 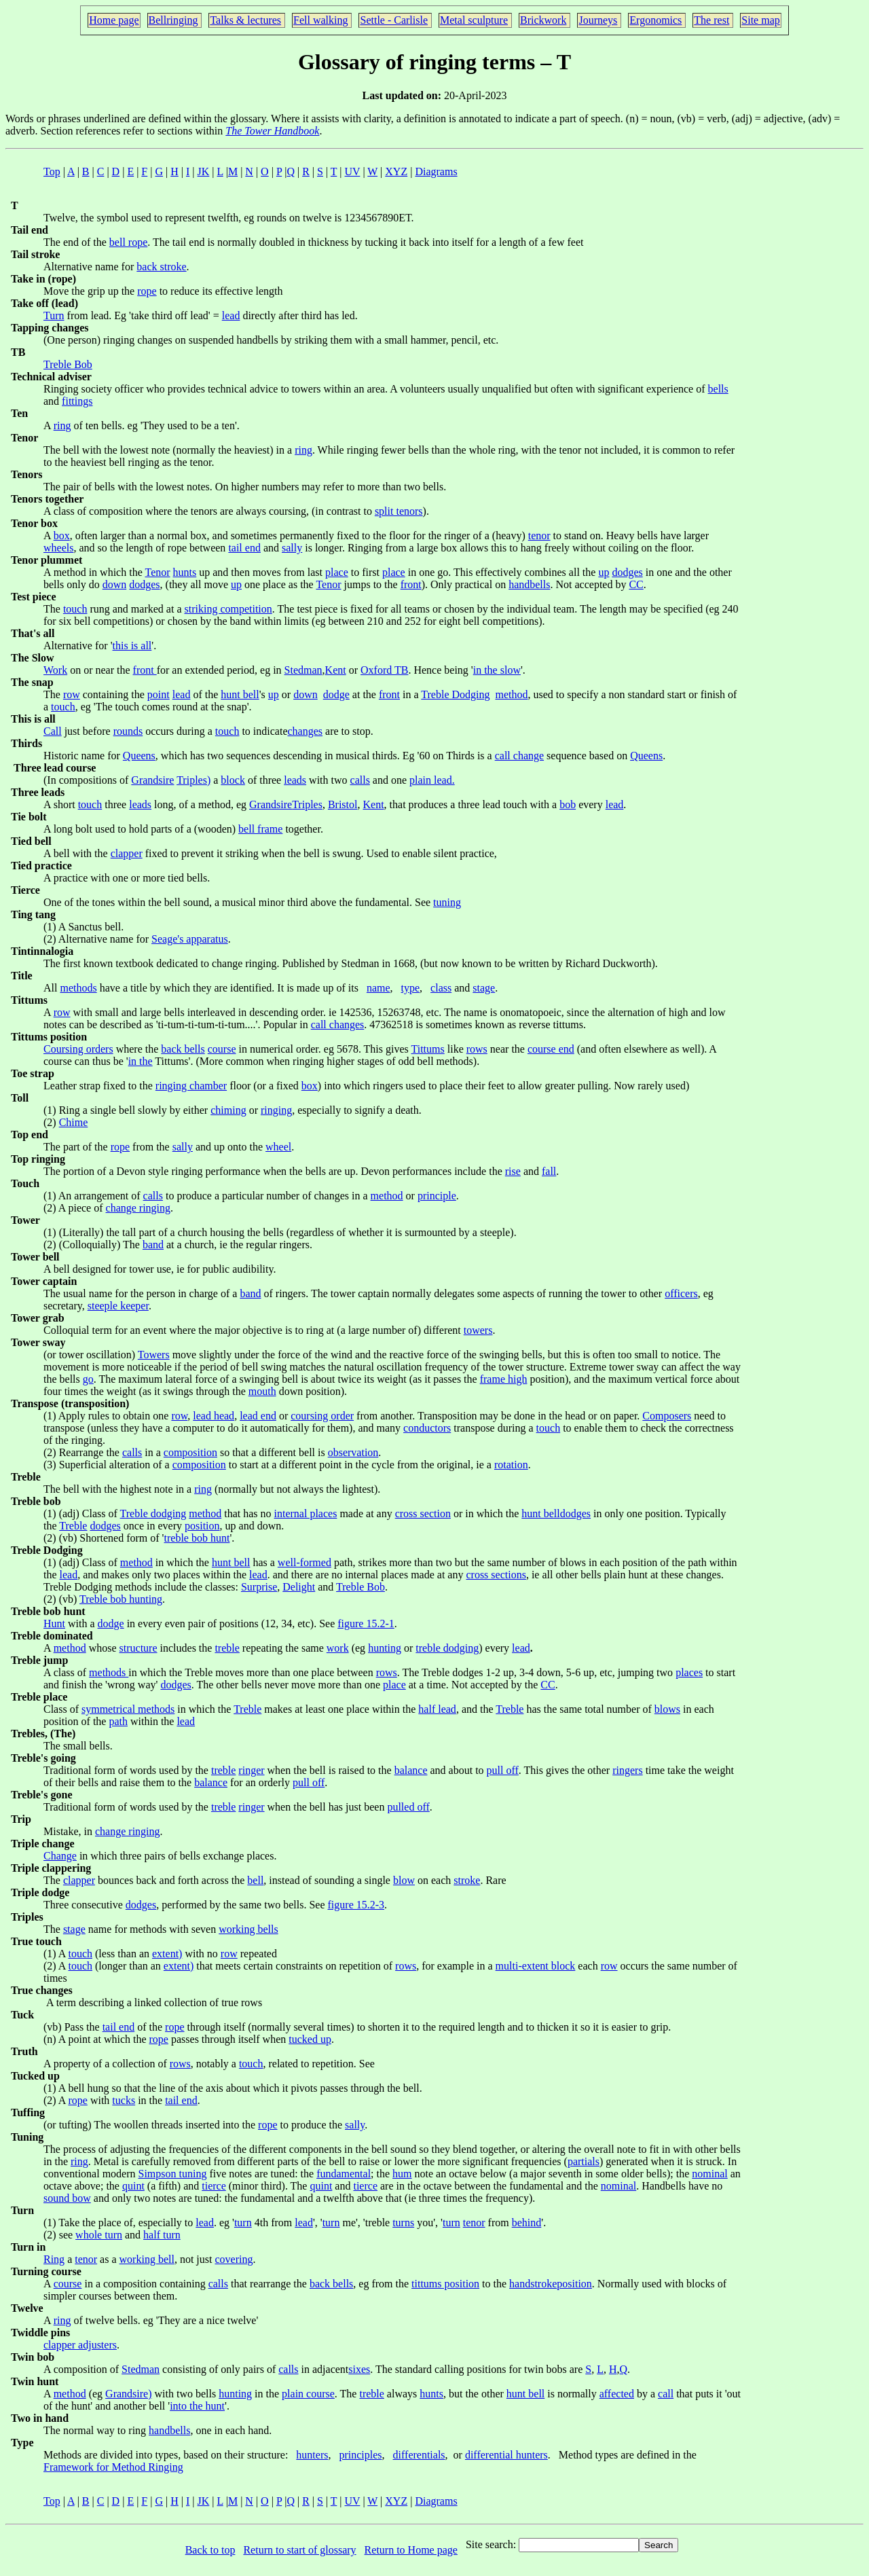 I want to click on Simpson tuning, so click(x=172, y=2173).